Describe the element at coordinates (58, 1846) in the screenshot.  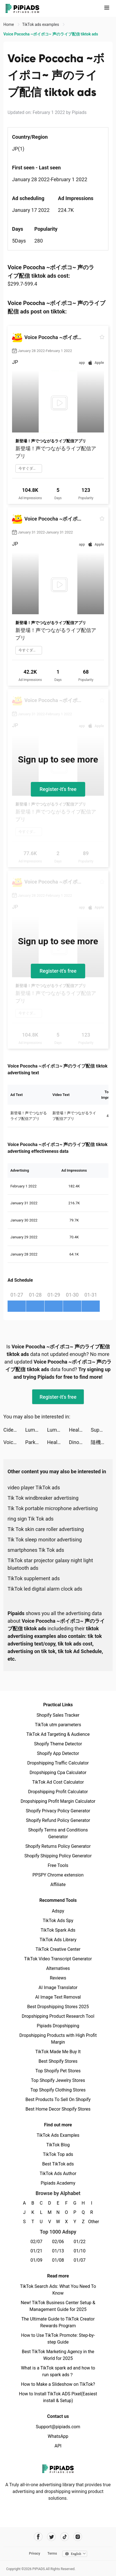
I see `Shopify Returns Policy Generator` at that location.